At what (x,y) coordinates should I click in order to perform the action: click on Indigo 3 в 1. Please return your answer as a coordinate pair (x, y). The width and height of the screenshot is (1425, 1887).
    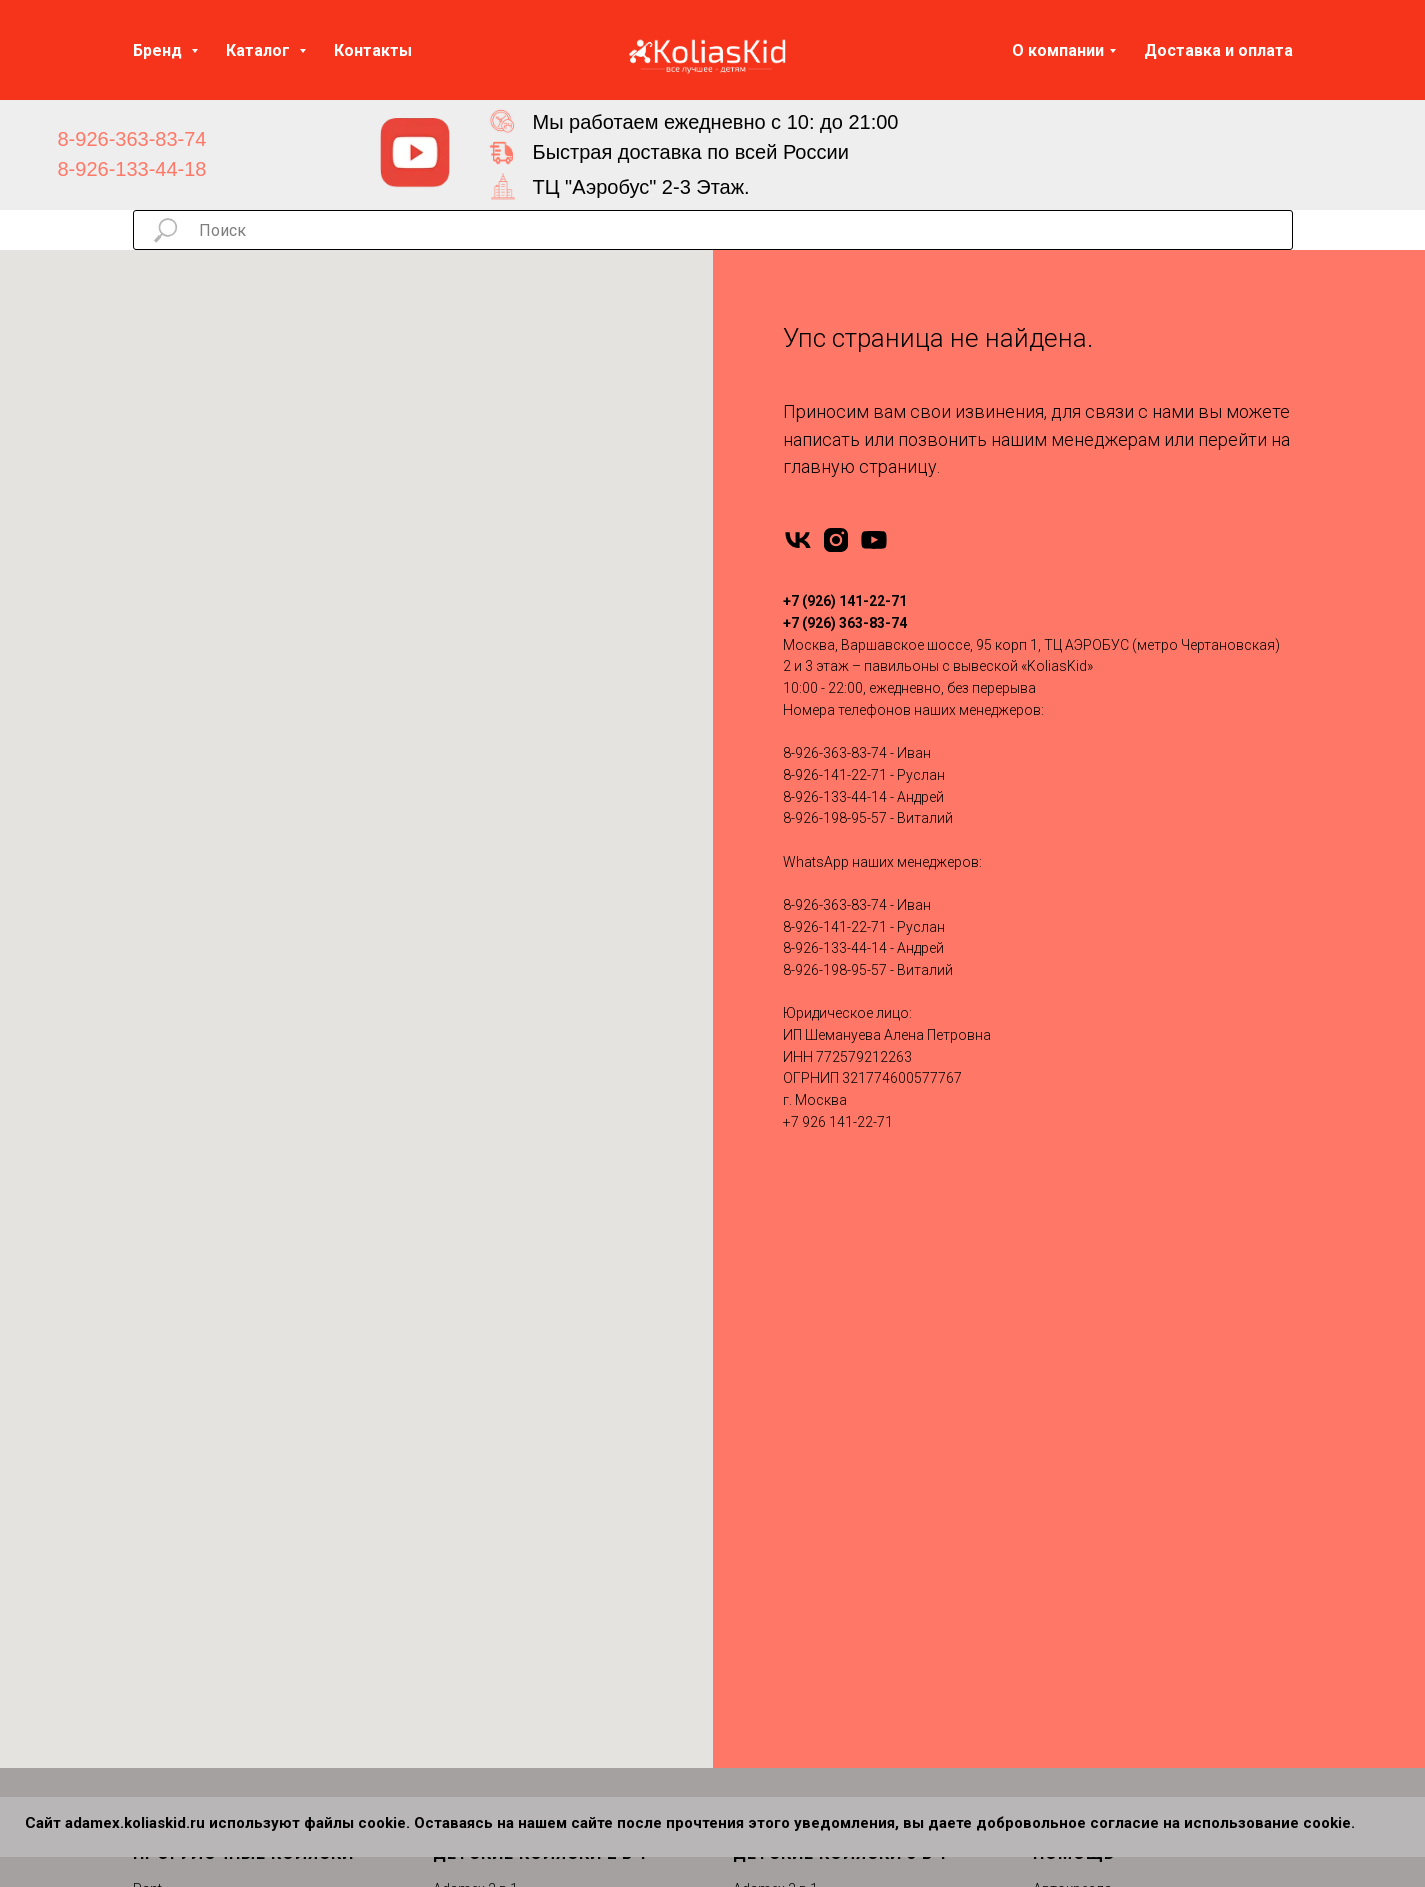
    Looking at the image, I should click on (769, 1483).